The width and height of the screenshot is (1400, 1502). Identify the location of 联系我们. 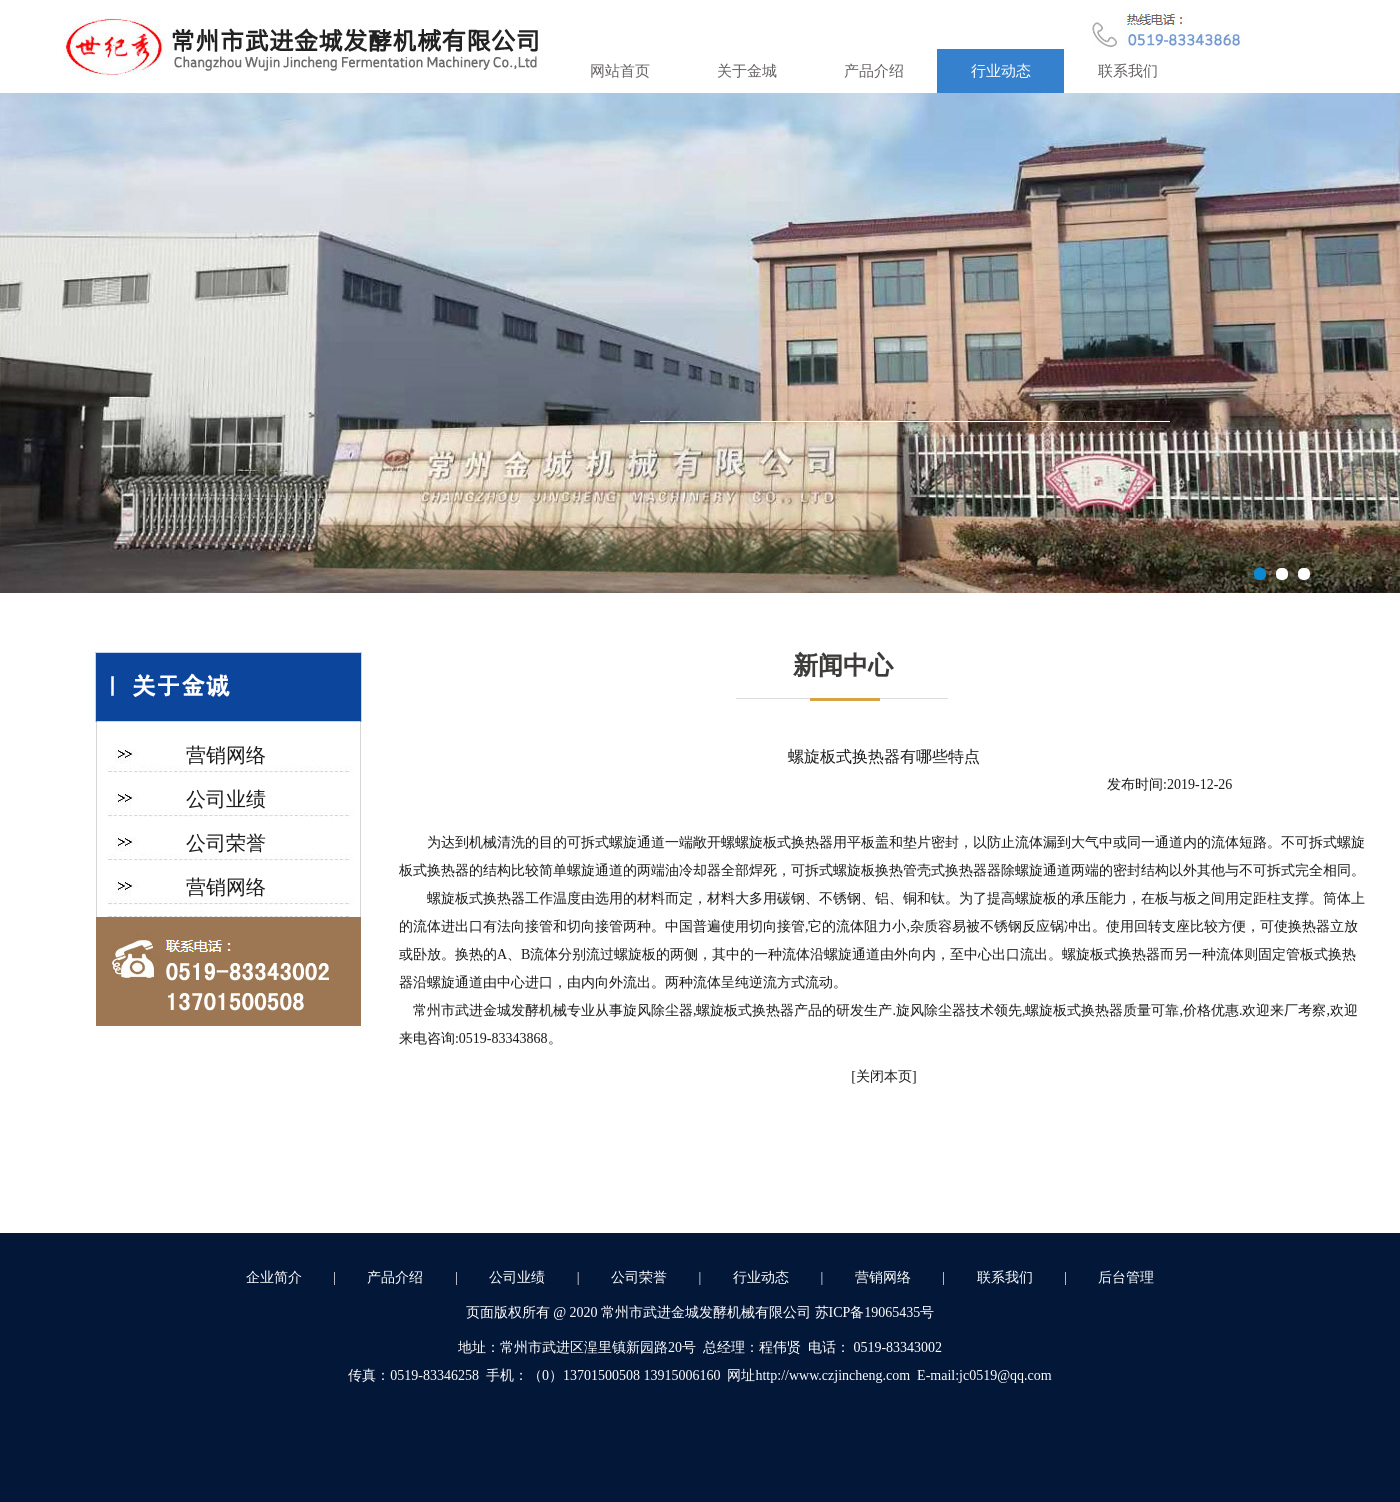
(1128, 71).